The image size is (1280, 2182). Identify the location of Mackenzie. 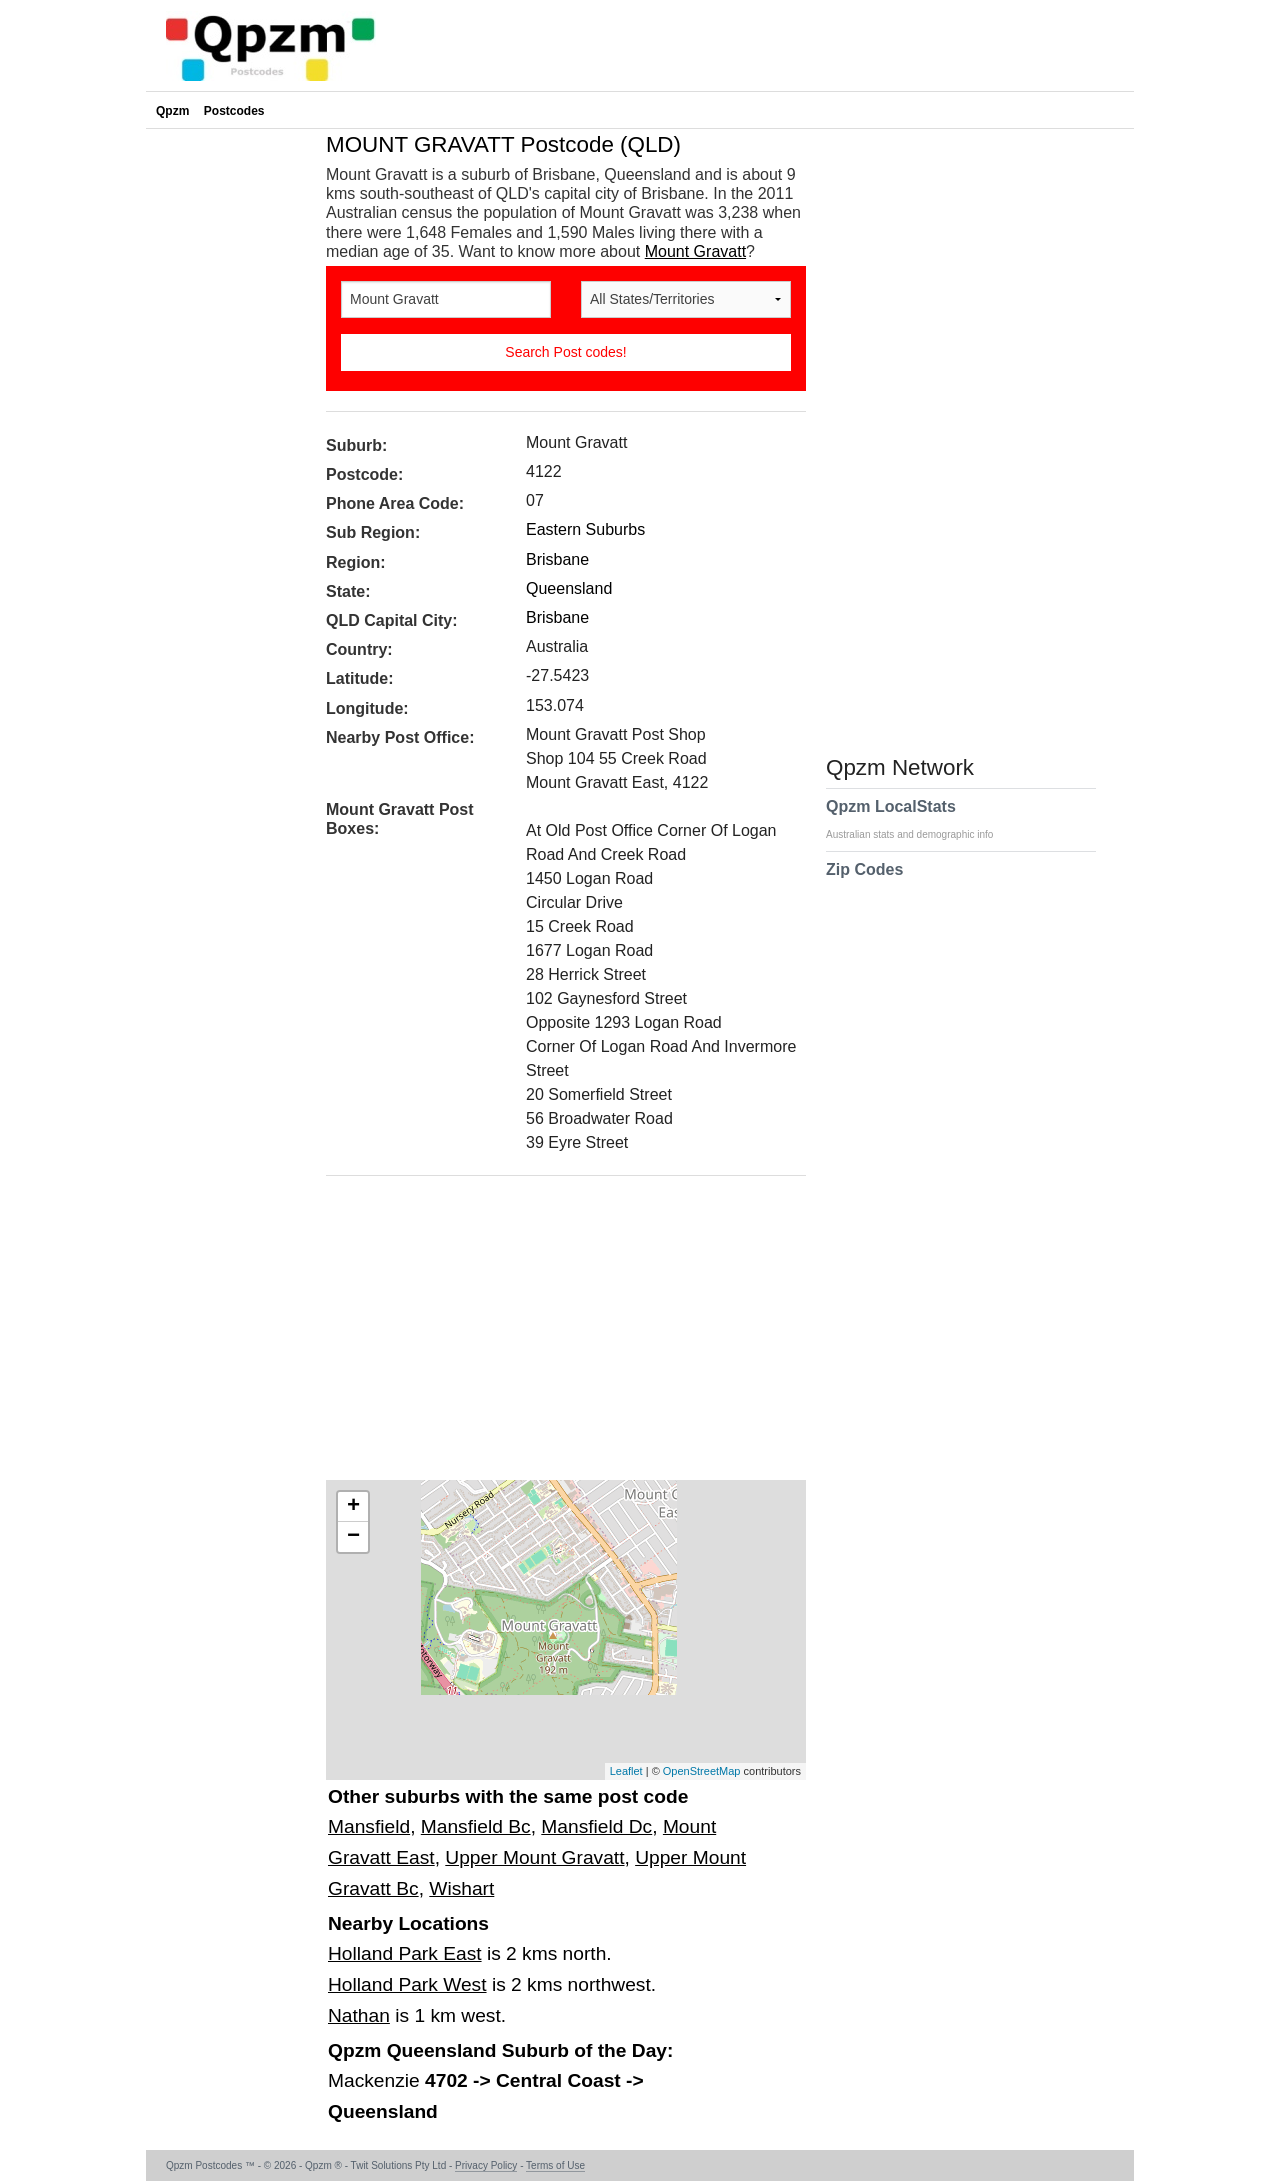
(376, 2080).